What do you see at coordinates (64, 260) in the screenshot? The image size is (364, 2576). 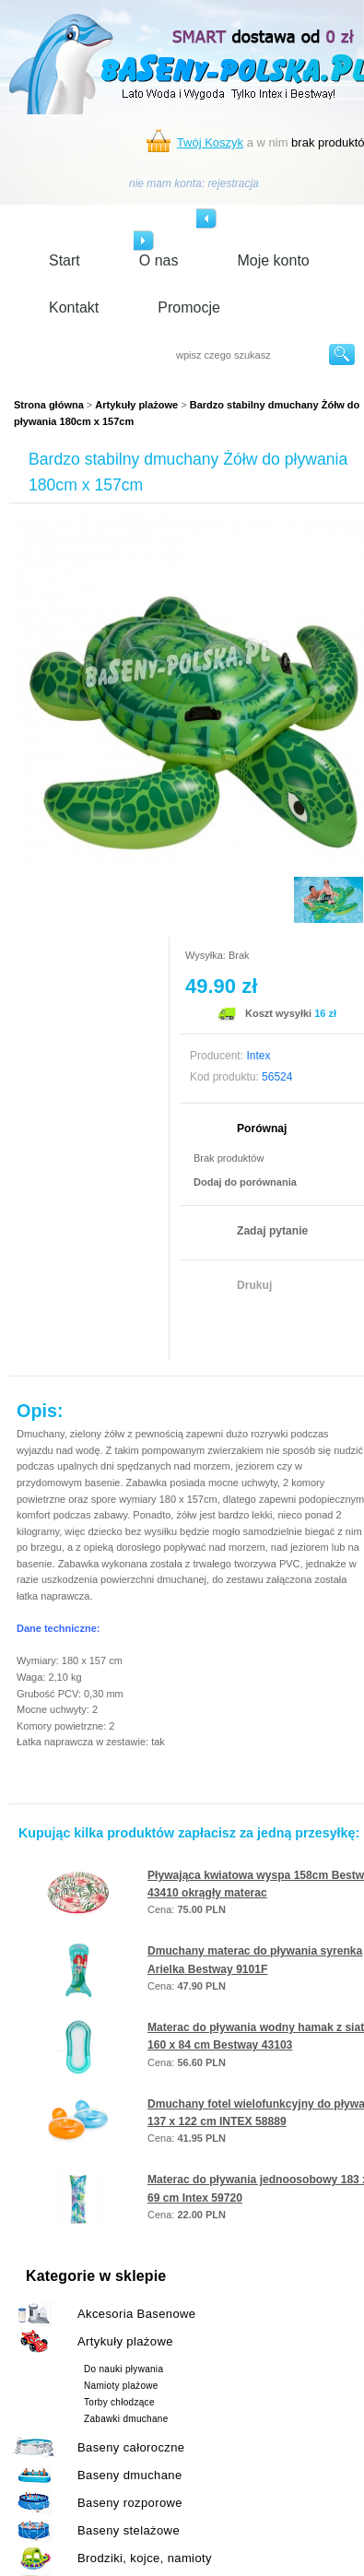 I see `Start` at bounding box center [64, 260].